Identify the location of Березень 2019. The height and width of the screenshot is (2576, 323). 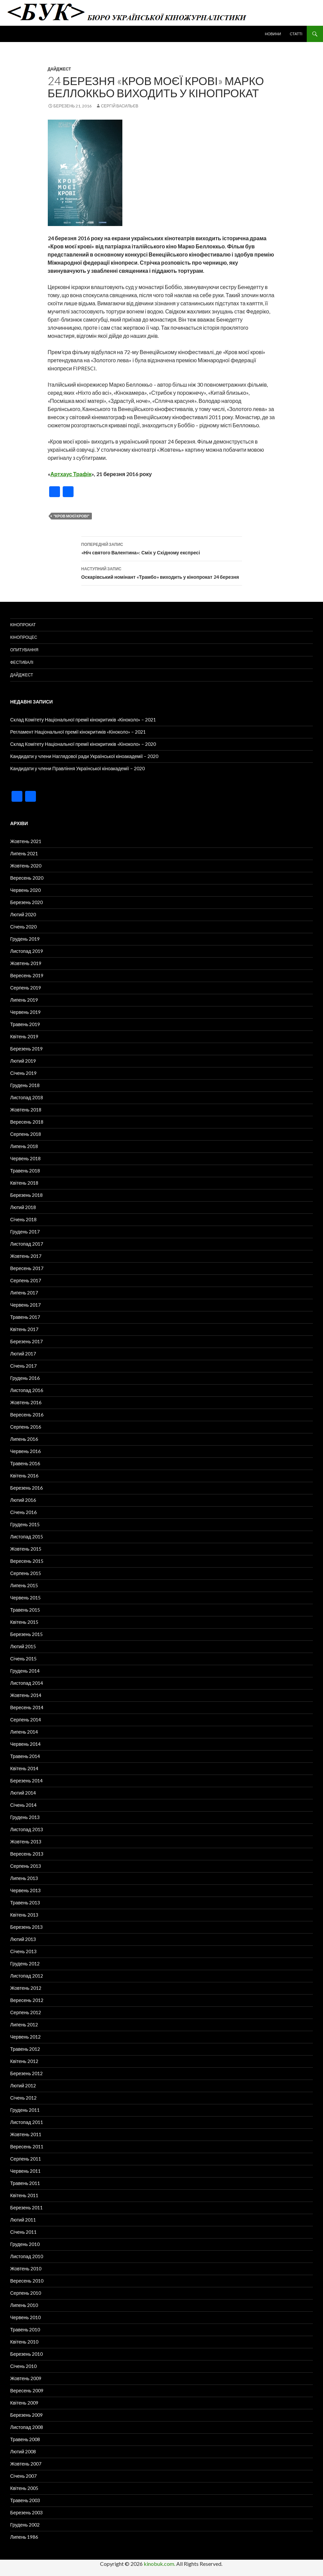
(26, 1048).